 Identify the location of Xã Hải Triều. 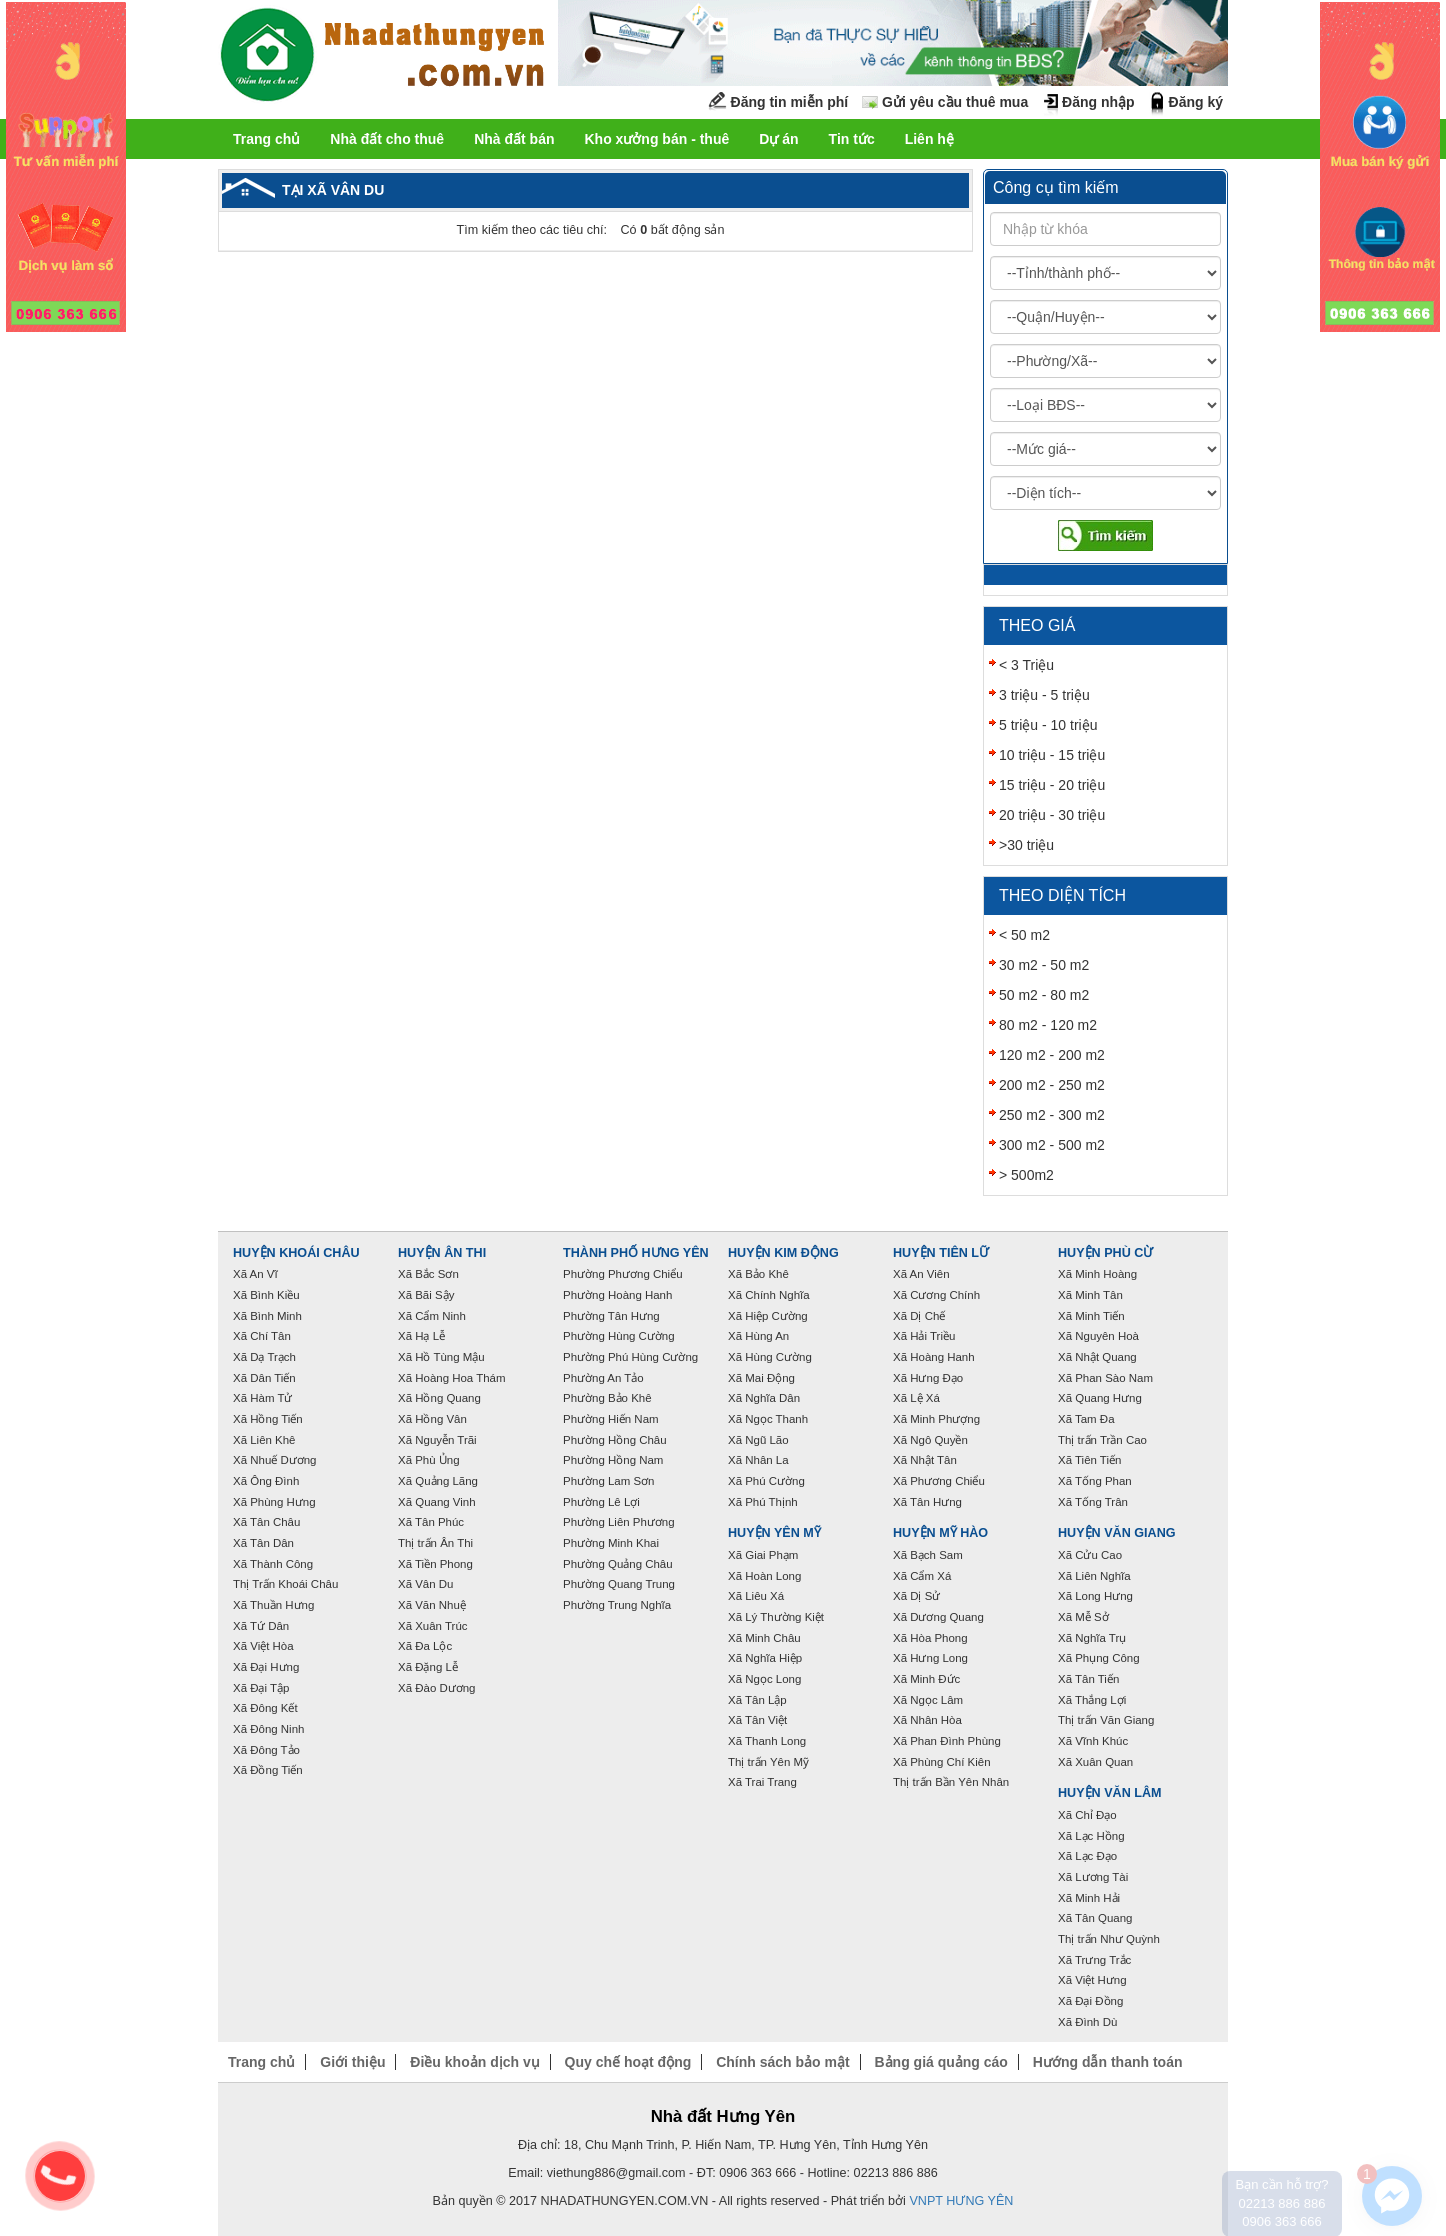
(924, 1336).